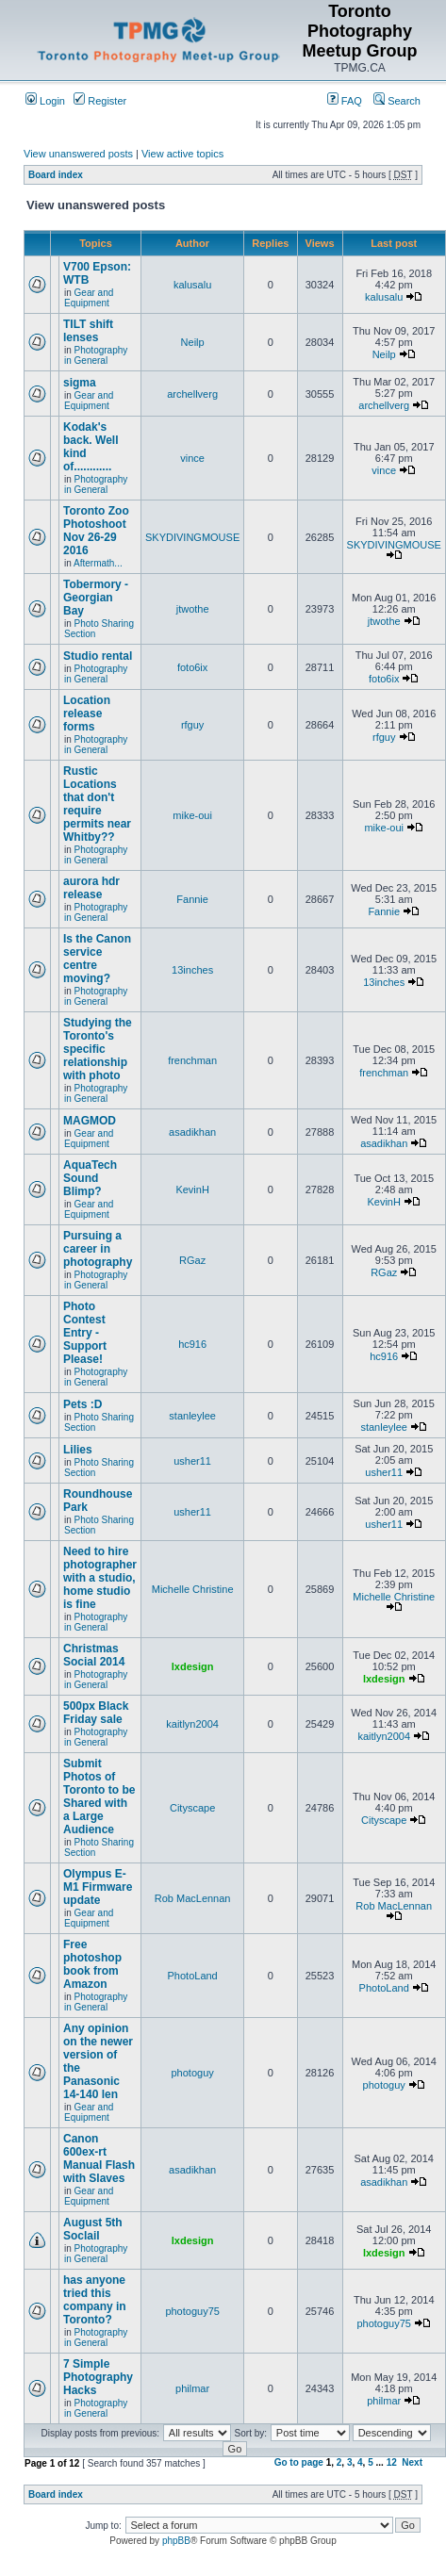  Describe the element at coordinates (95, 597) in the screenshot. I see `Tobermory - Georgian Bay` at that location.